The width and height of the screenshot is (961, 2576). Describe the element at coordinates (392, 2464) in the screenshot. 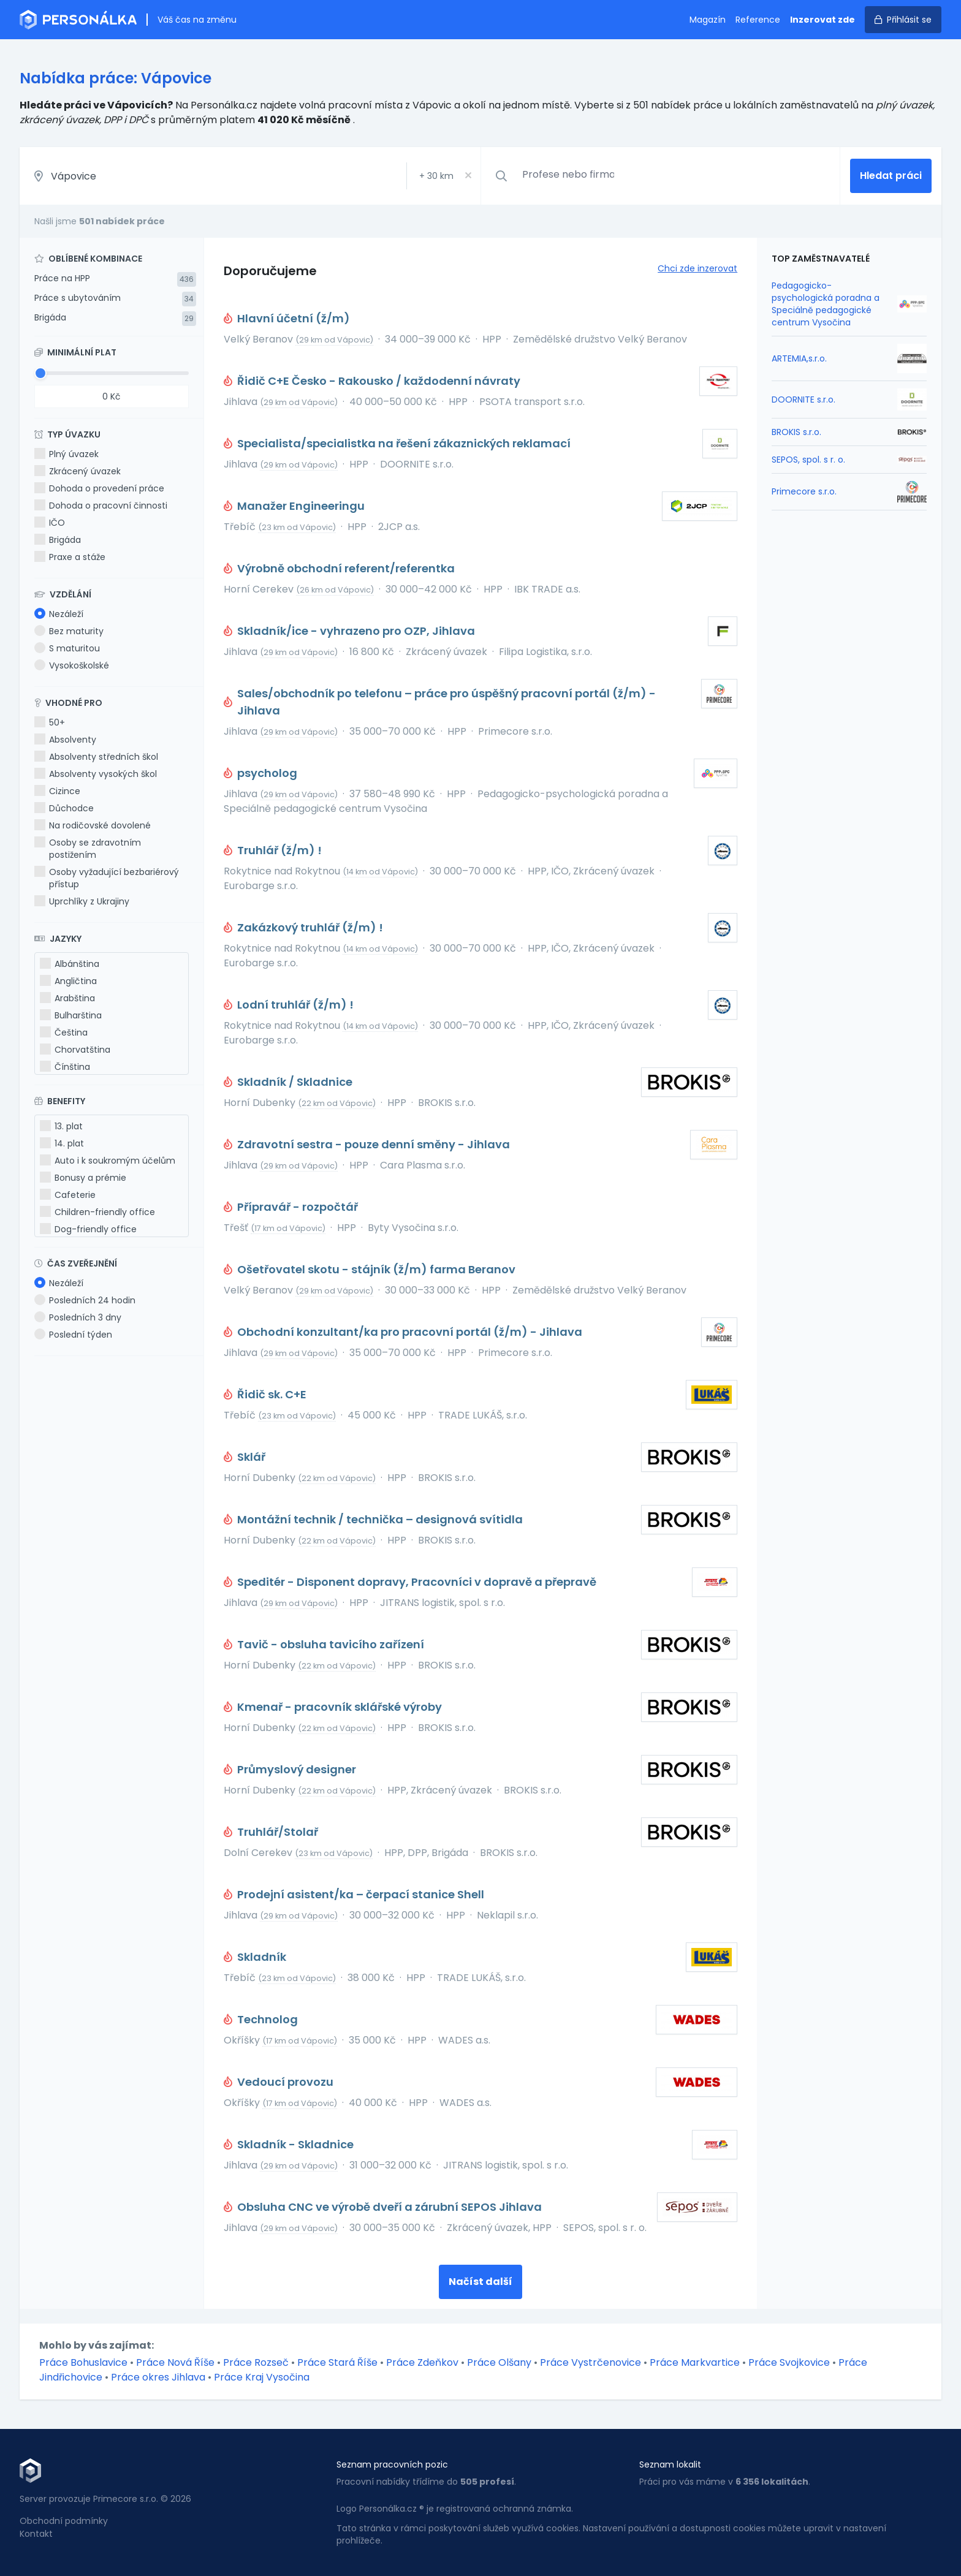

I see `Seznam pracovních pozic` at that location.